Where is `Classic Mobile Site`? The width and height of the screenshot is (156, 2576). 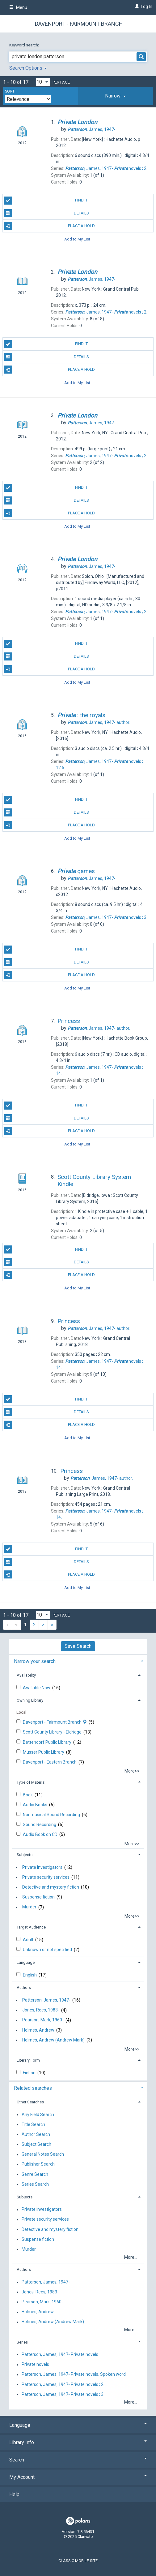
Classic Mobile Site is located at coordinates (78, 2560).